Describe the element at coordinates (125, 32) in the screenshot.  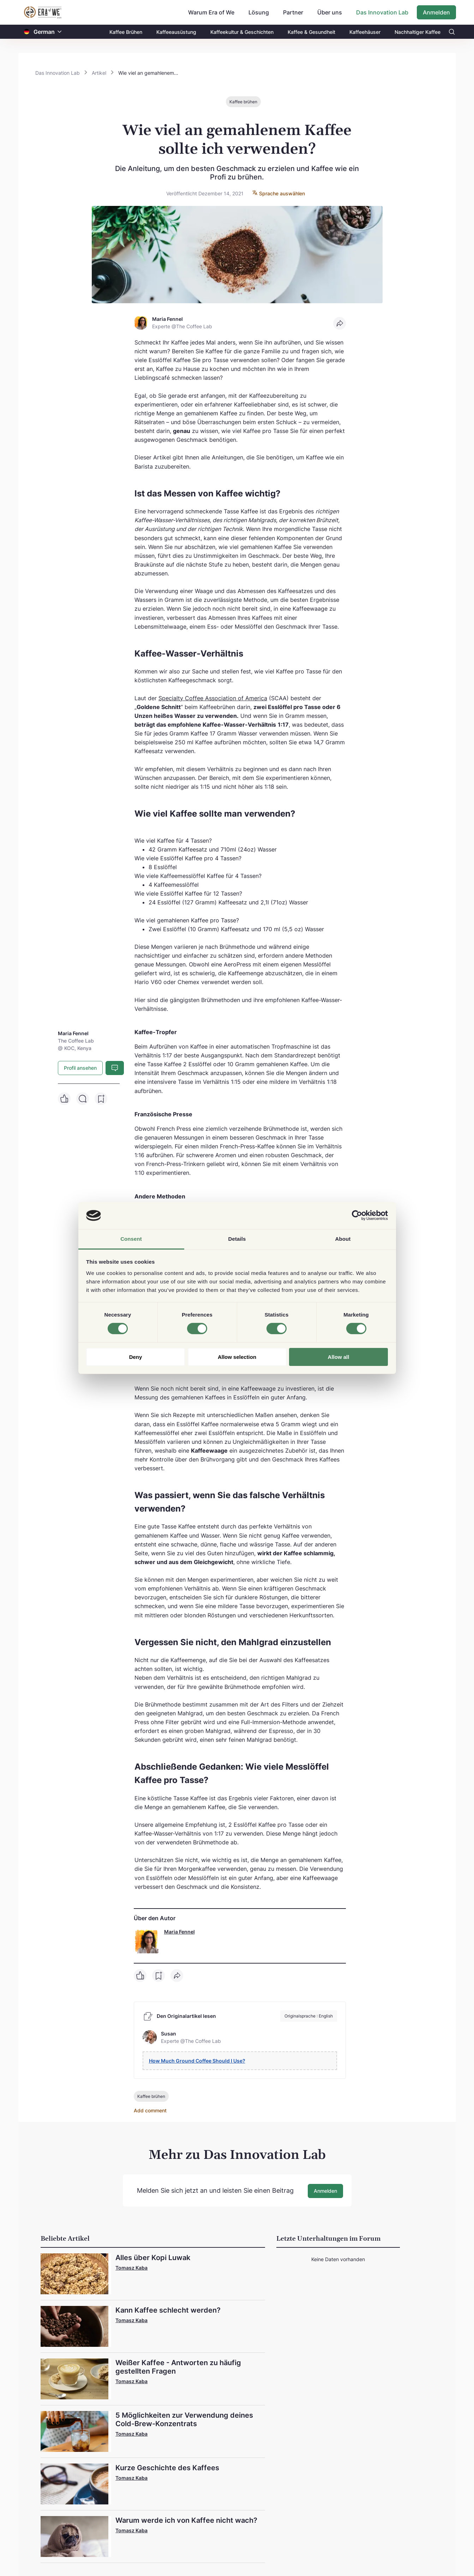
I see `Kaffee Brühen` at that location.